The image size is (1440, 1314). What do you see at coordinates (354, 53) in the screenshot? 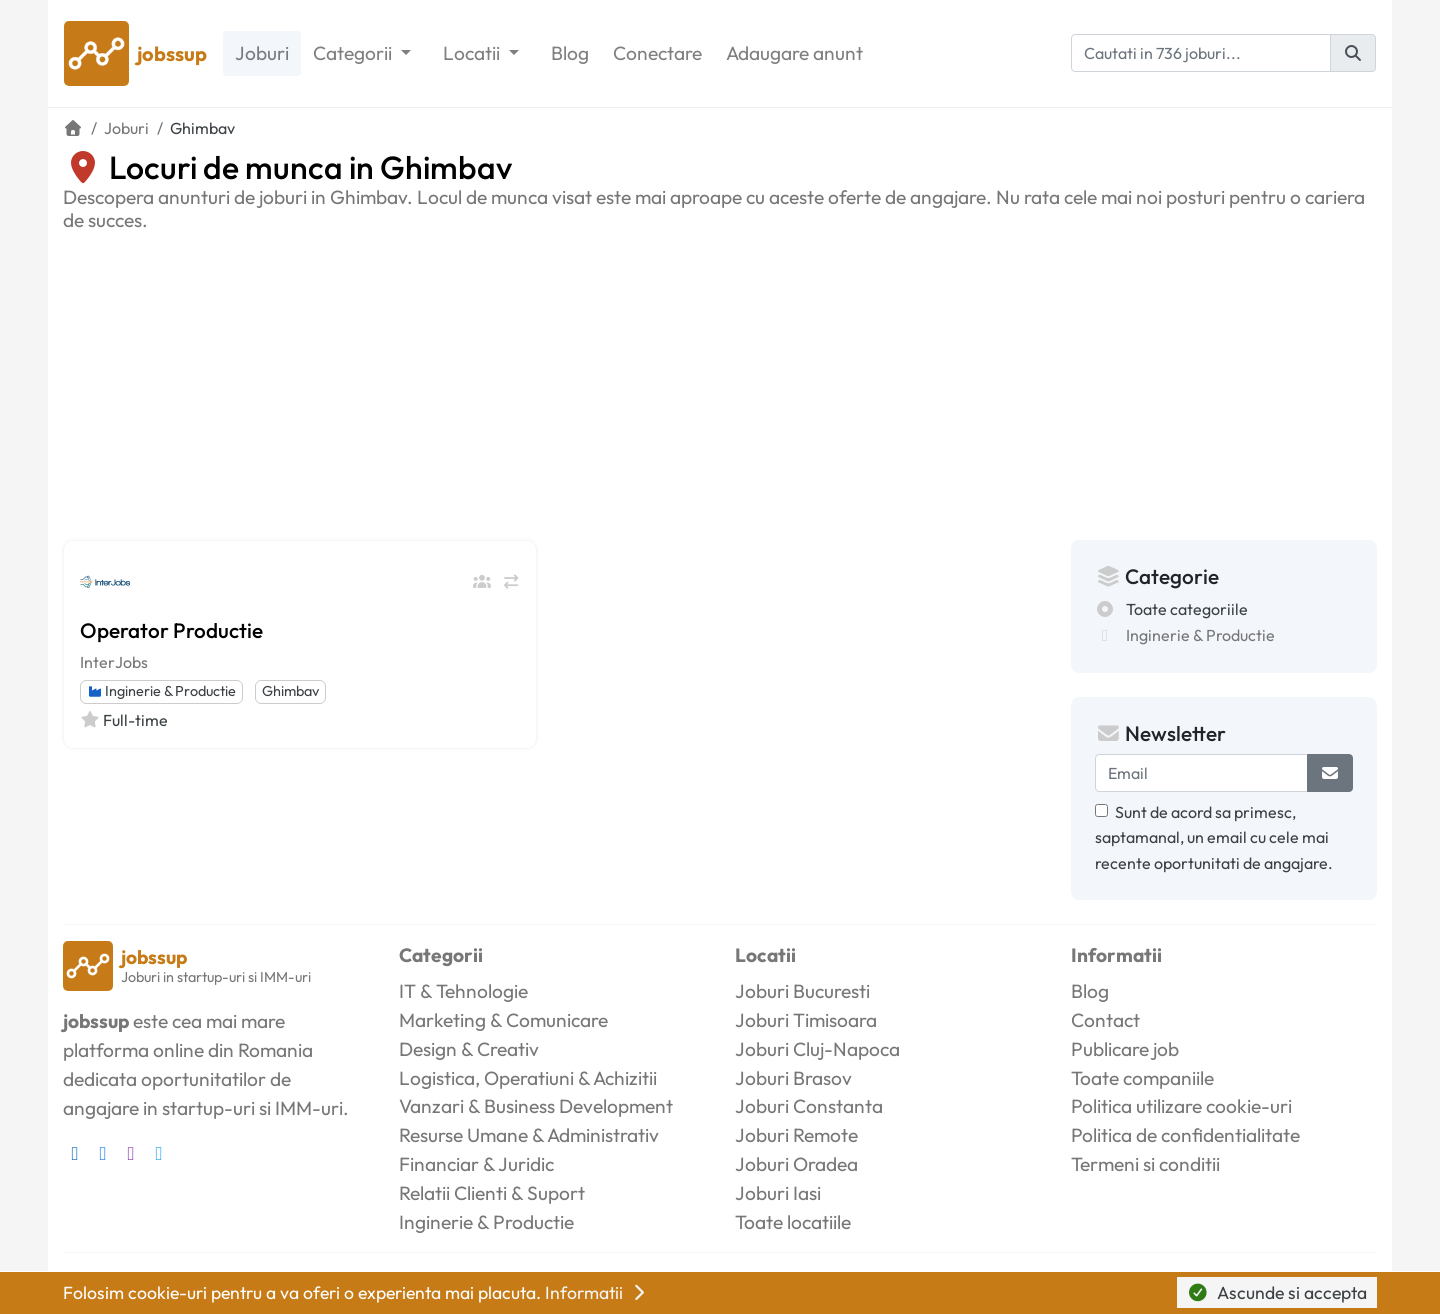
I see `Categorii [button]` at bounding box center [354, 53].